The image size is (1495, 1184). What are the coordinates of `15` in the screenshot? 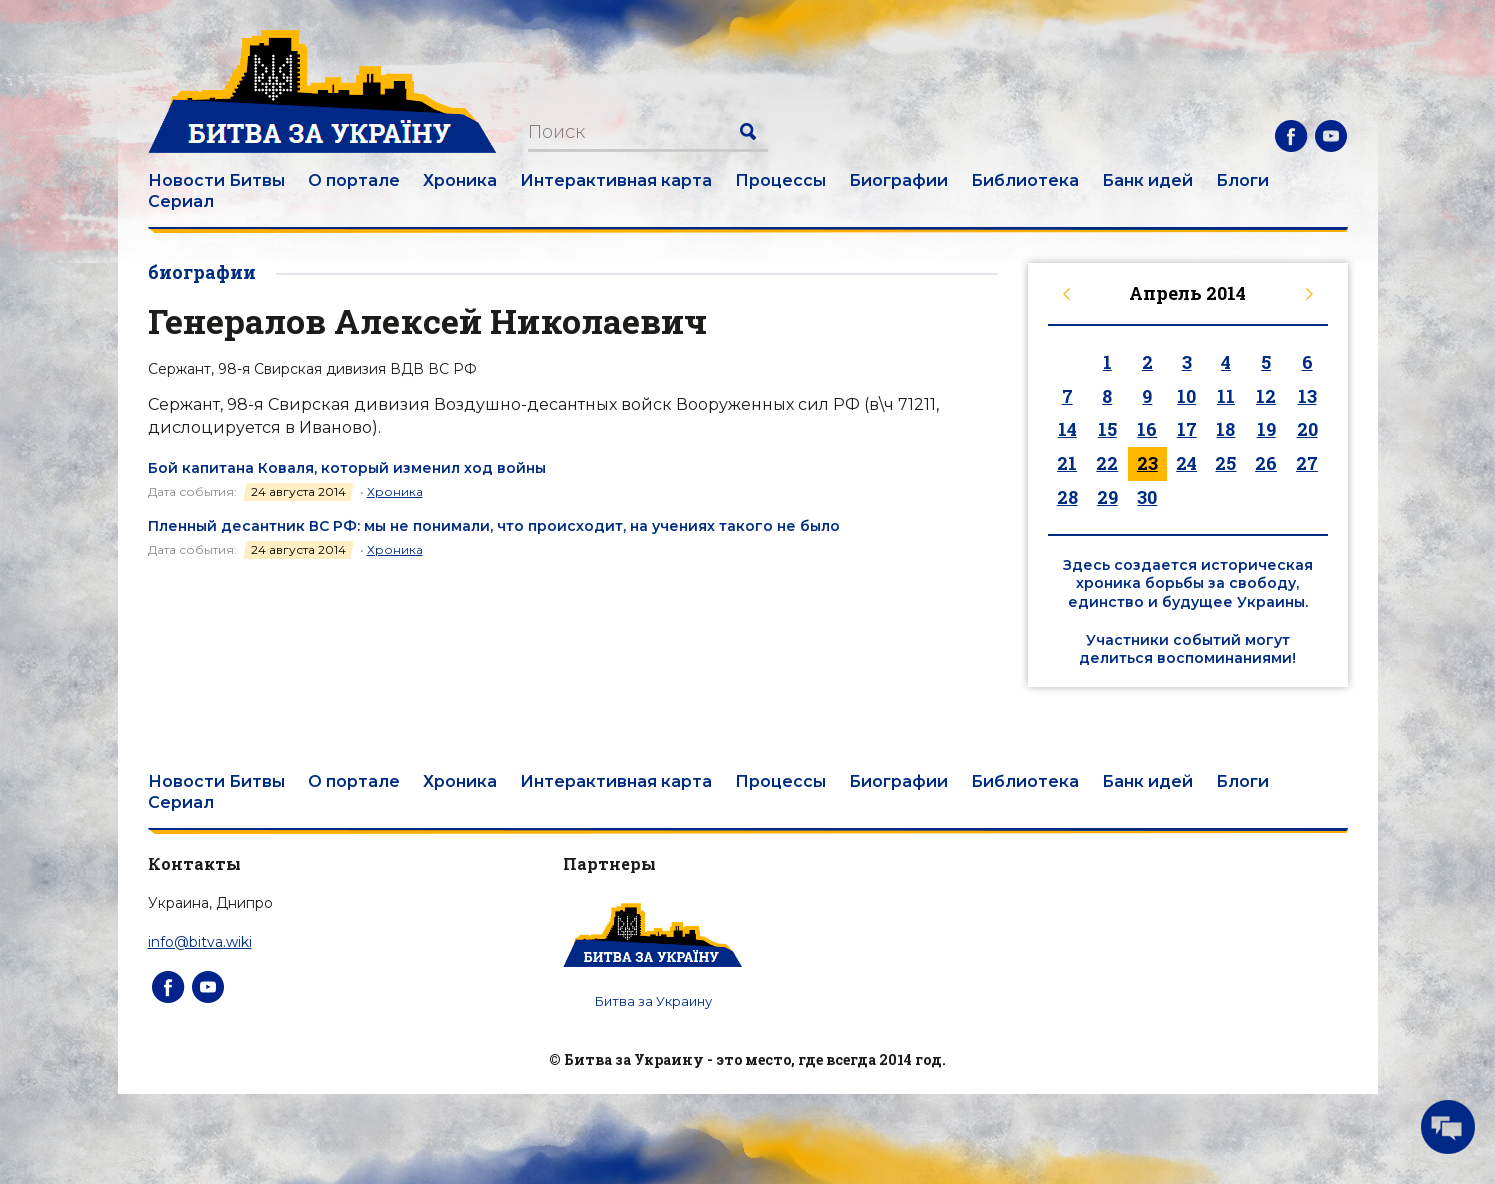 It's located at (1107, 429).